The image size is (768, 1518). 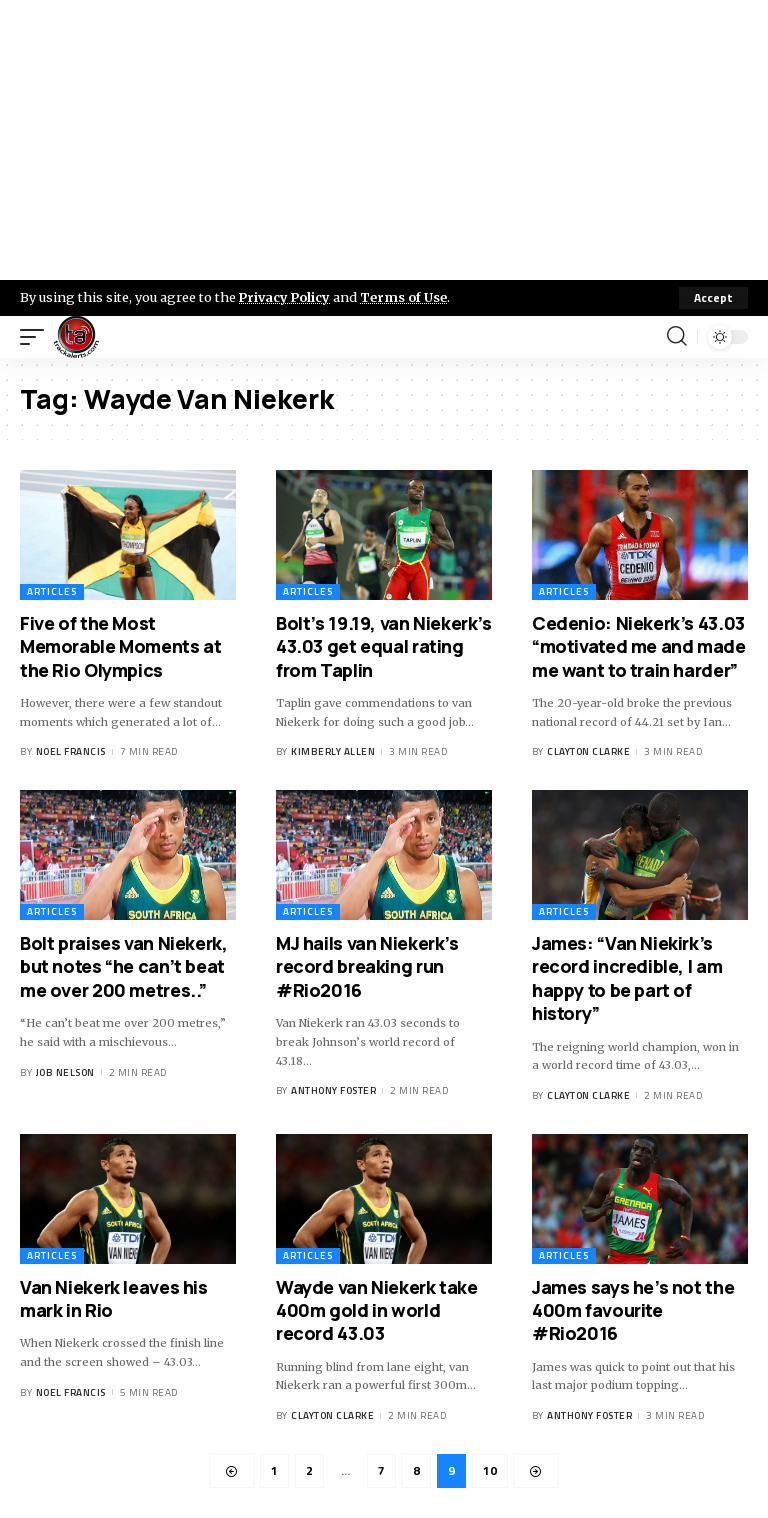 I want to click on Bolt praises van Niekerk, but notes “he can’t beat me over 200 metres..”, so click(x=124, y=966).